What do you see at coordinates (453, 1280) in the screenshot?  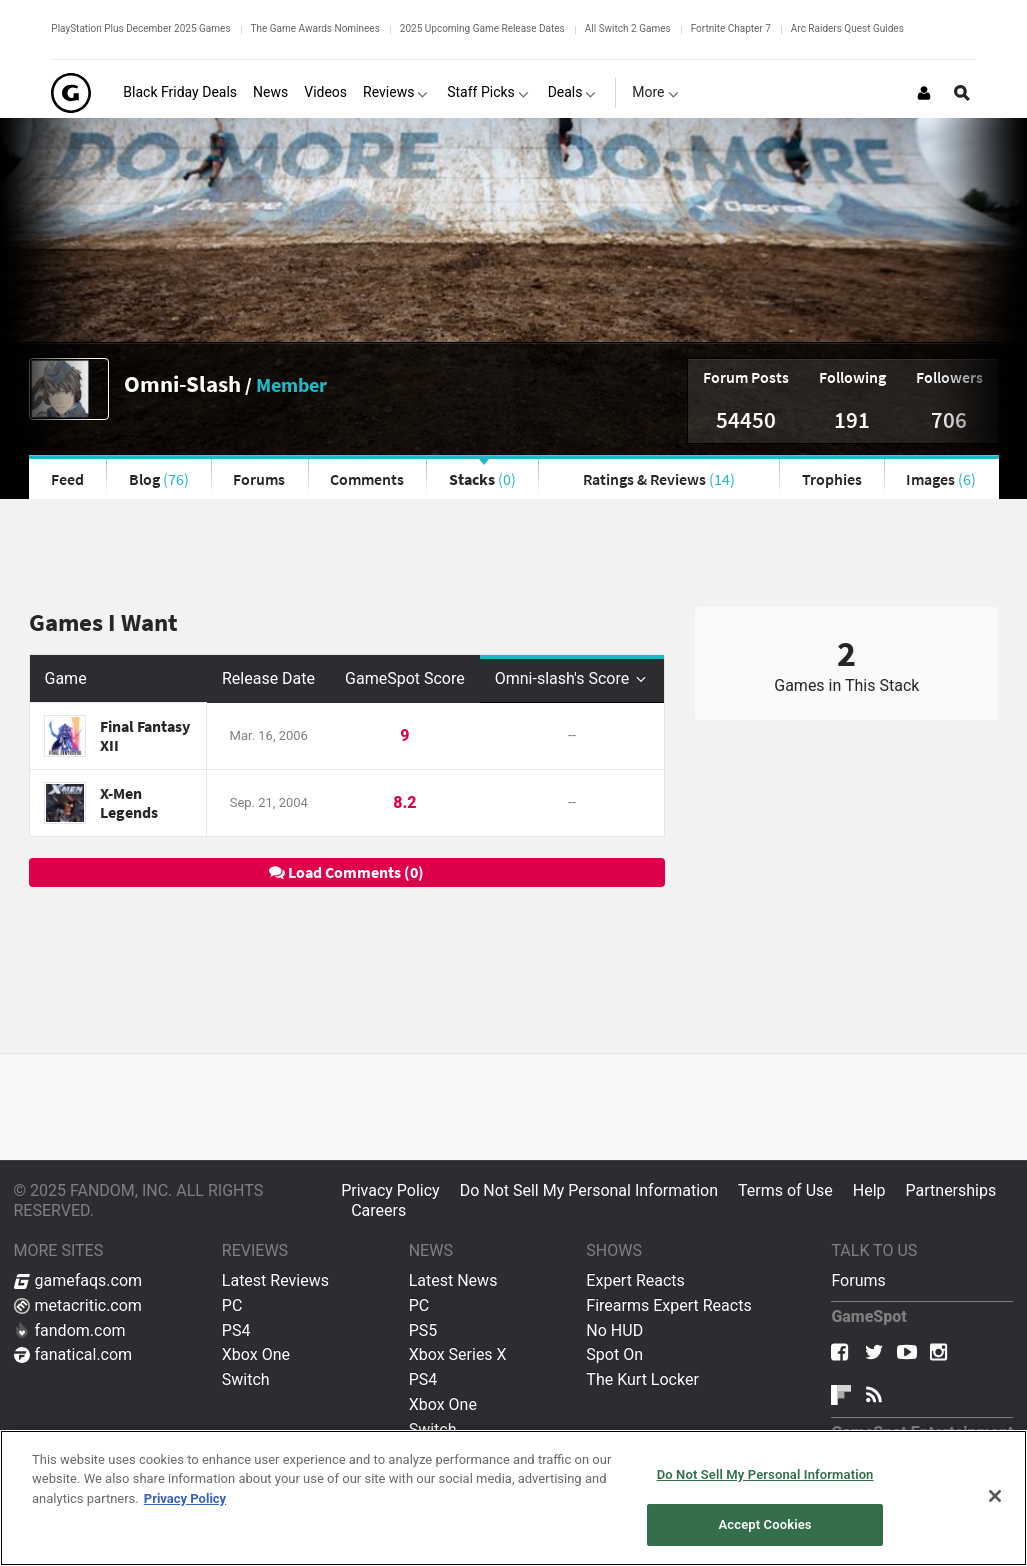 I see `Latest News` at bounding box center [453, 1280].